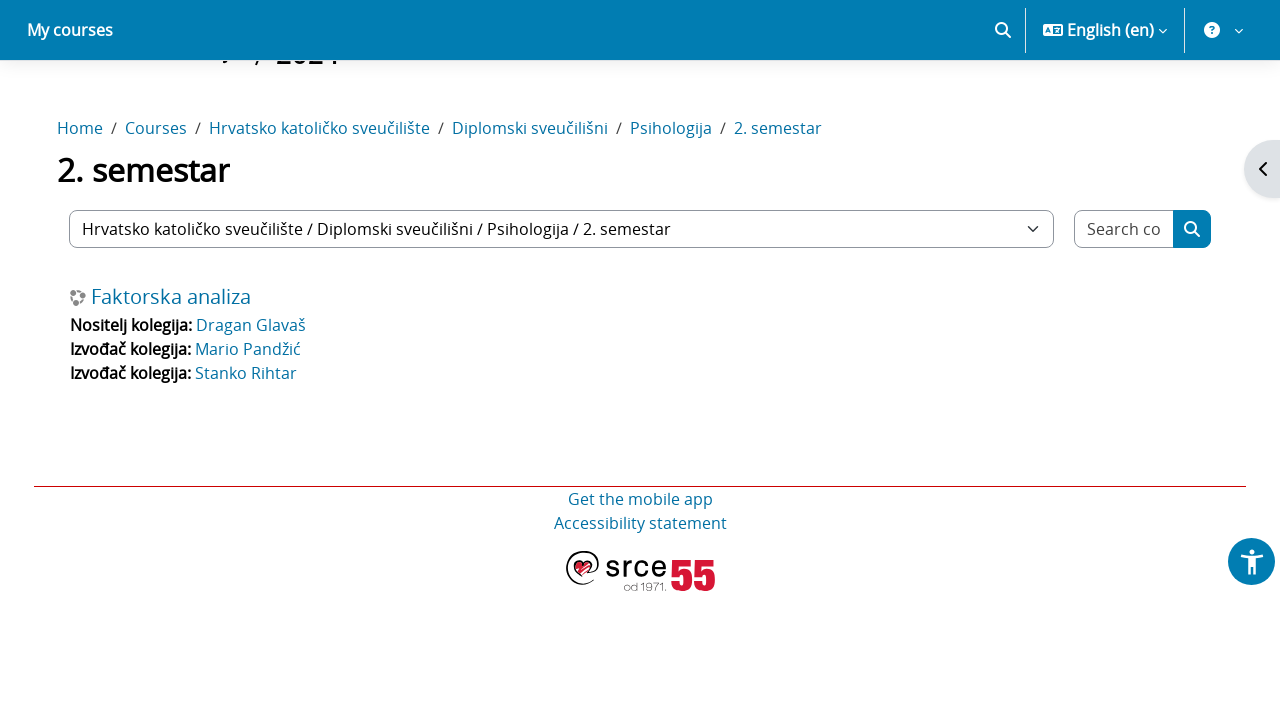  Describe the element at coordinates (262, 419) in the screenshot. I see `Mario Pandžić` at that location.